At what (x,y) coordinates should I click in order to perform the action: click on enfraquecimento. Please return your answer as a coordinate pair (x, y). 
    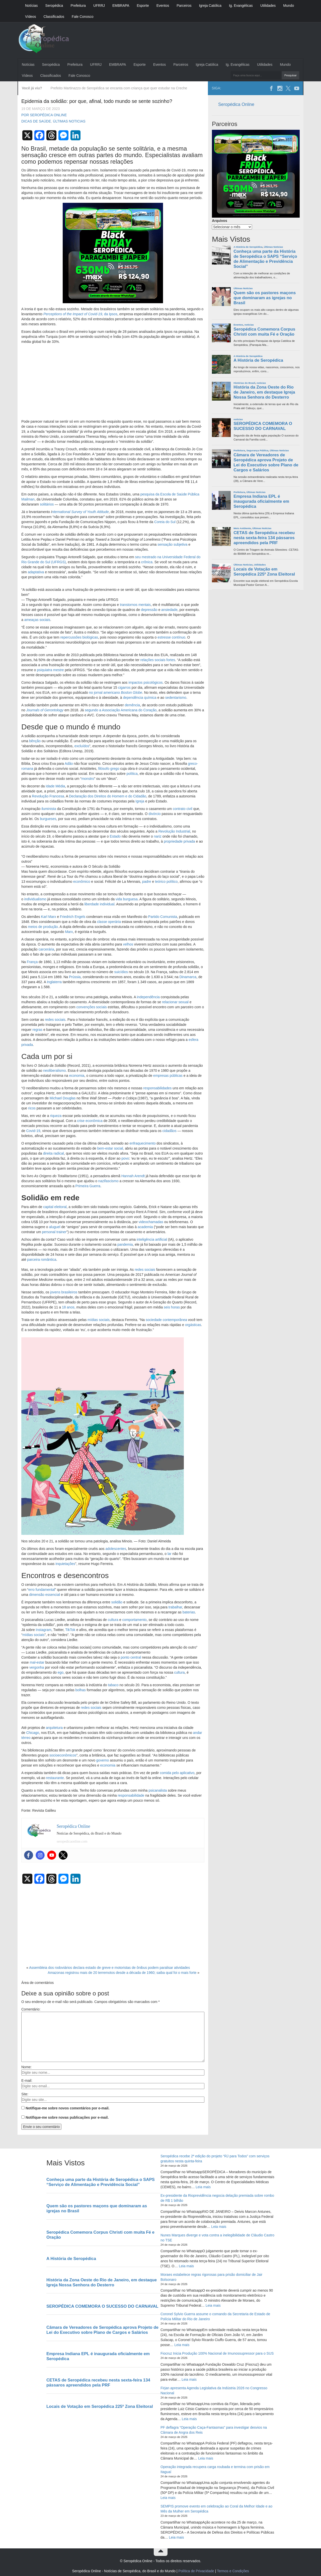
    Looking at the image, I should click on (142, 1143).